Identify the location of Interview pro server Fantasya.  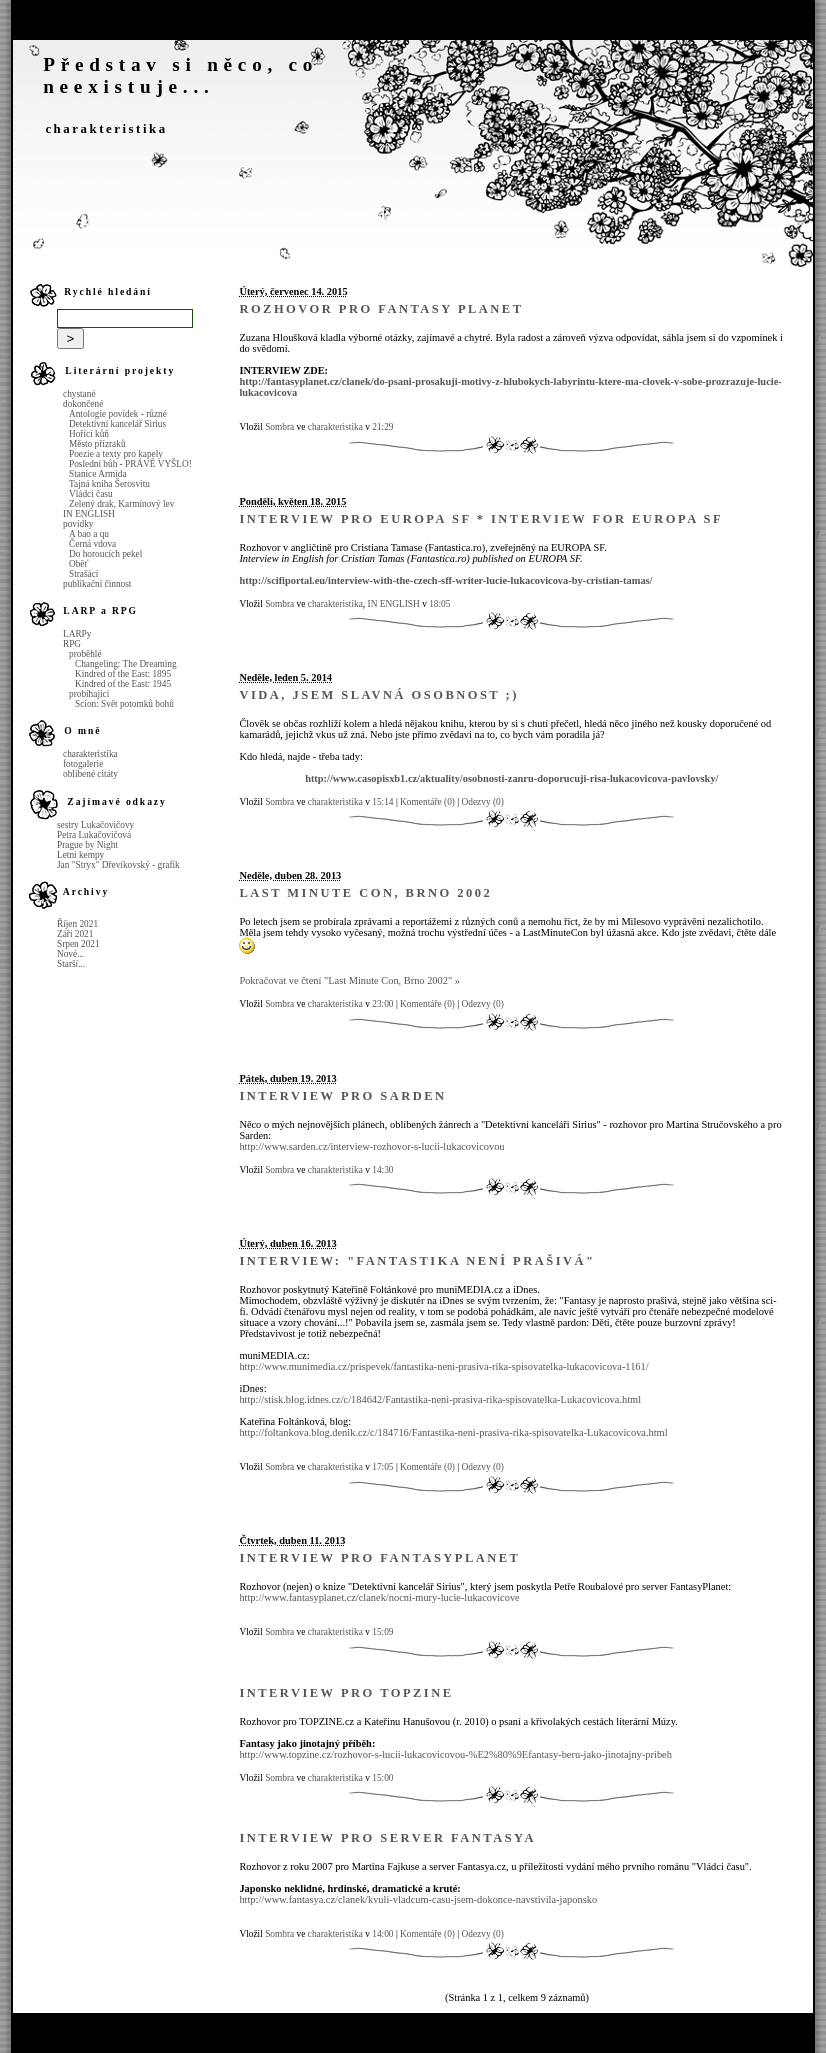
(387, 1838).